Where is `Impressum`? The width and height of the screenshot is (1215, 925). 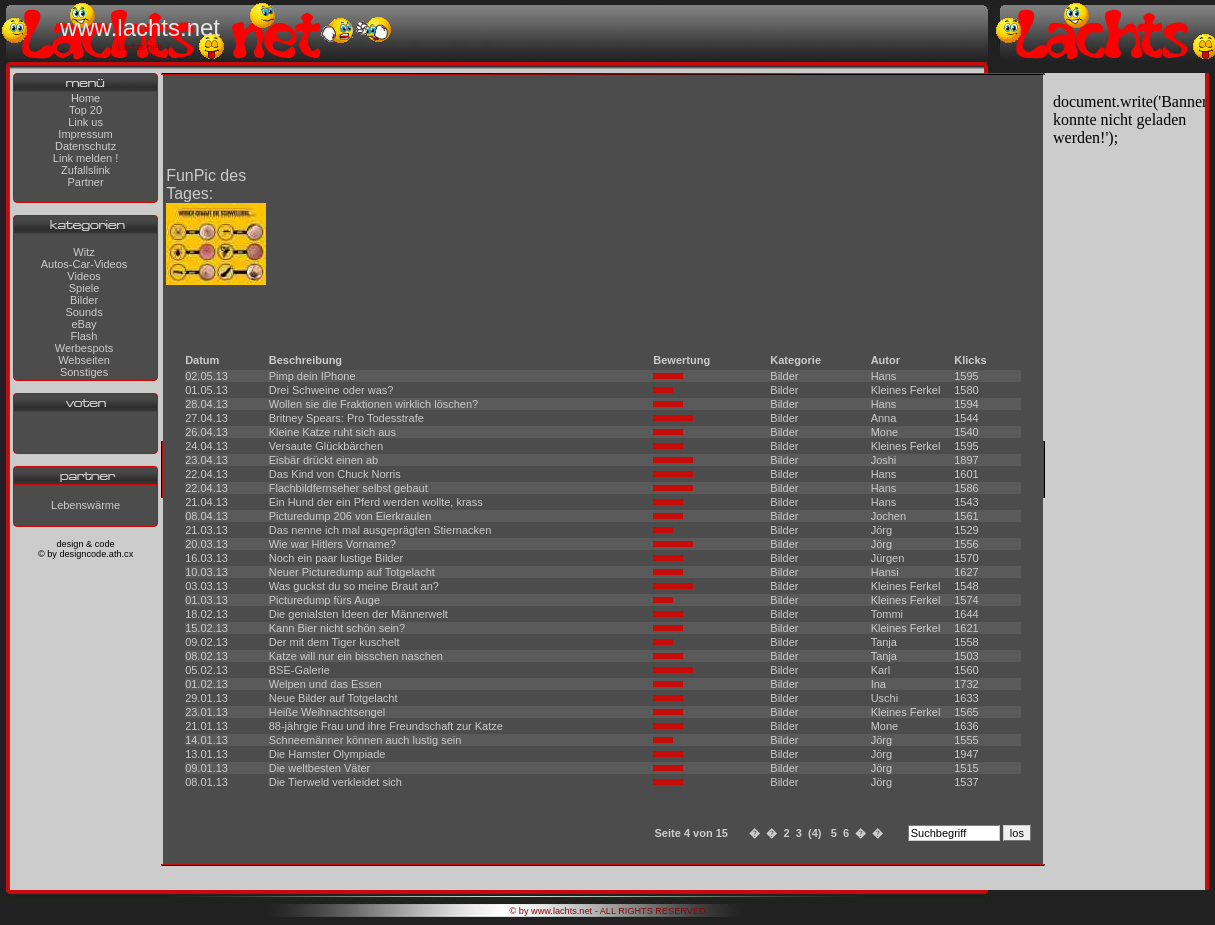
Impressum is located at coordinates (85, 134).